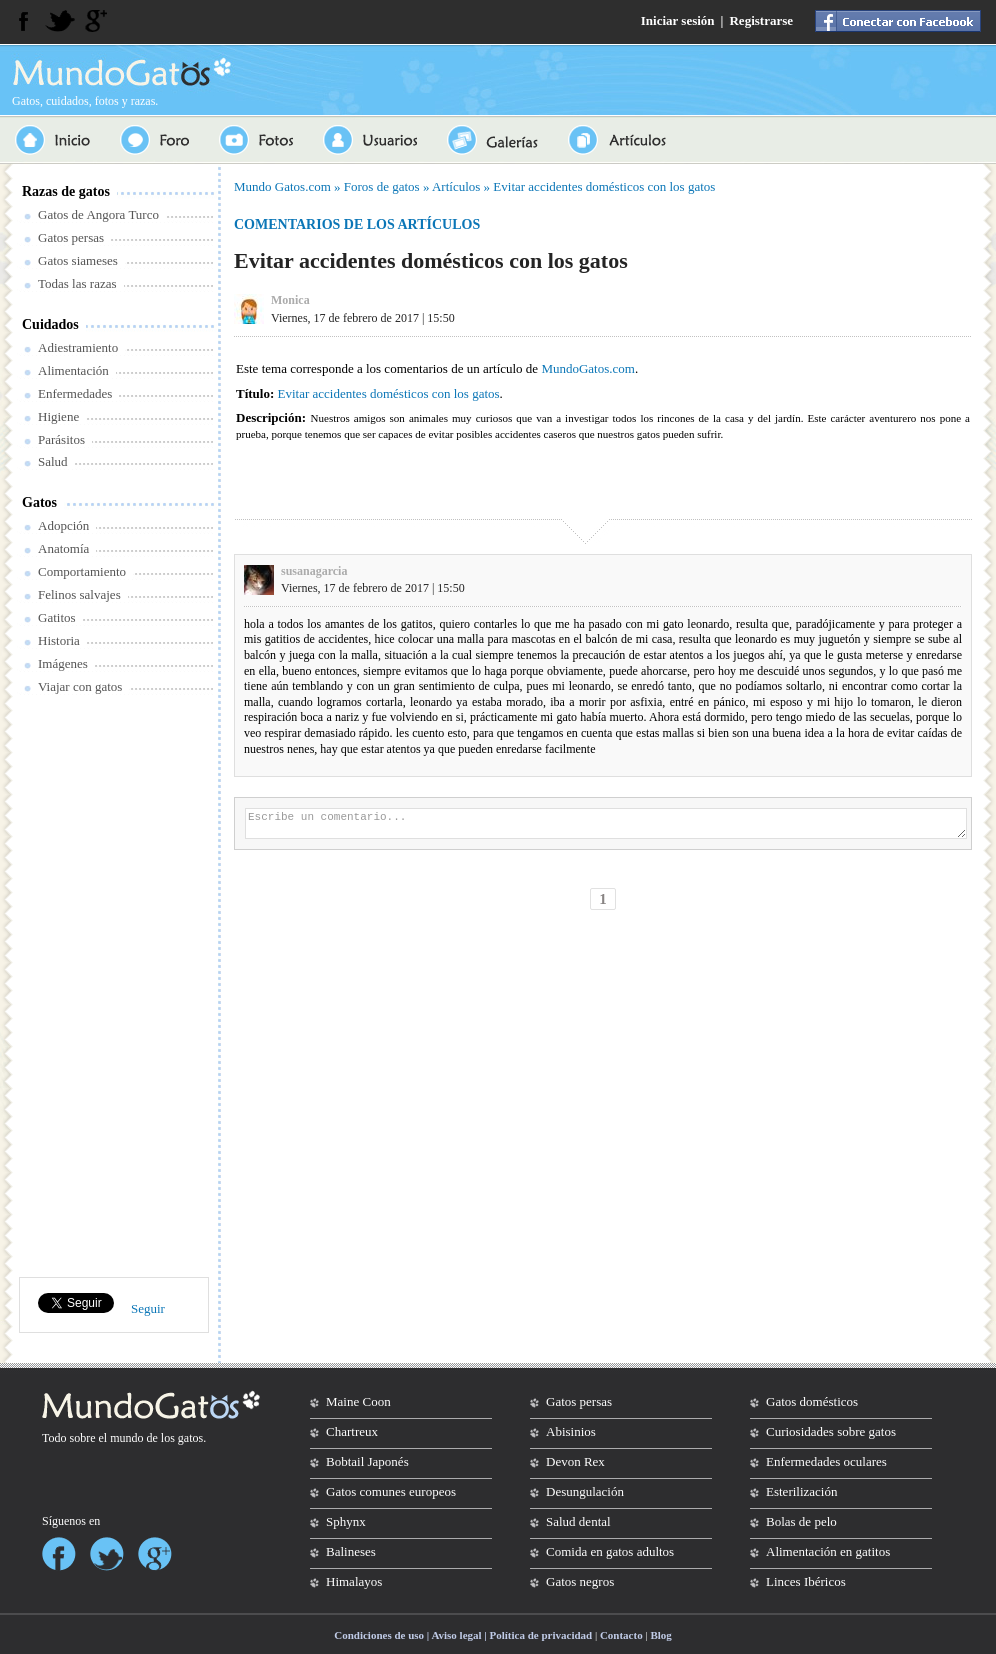 This screenshot has width=996, height=1654. What do you see at coordinates (314, 571) in the screenshot?
I see `susanagarcia` at bounding box center [314, 571].